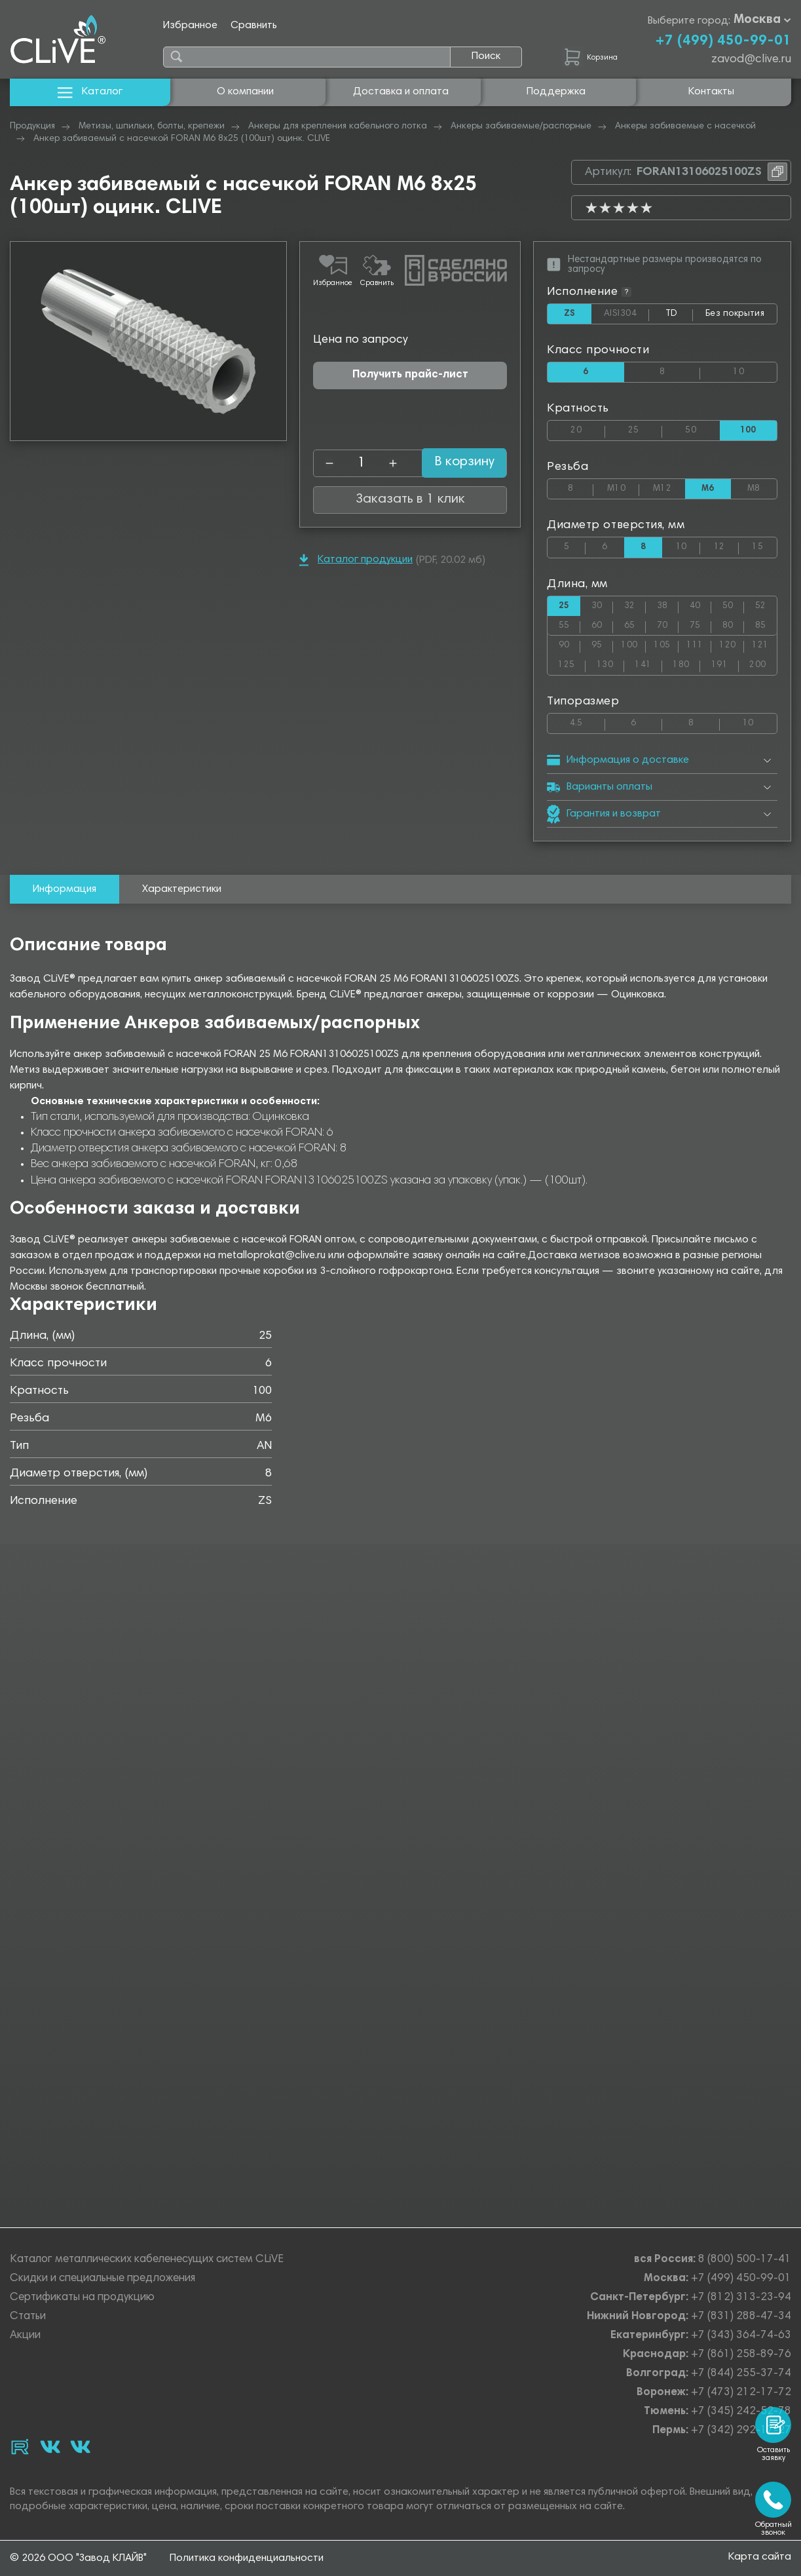 Image resolution: width=801 pixels, height=2576 pixels. What do you see at coordinates (698, 651) in the screenshot?
I see `111` at bounding box center [698, 651].